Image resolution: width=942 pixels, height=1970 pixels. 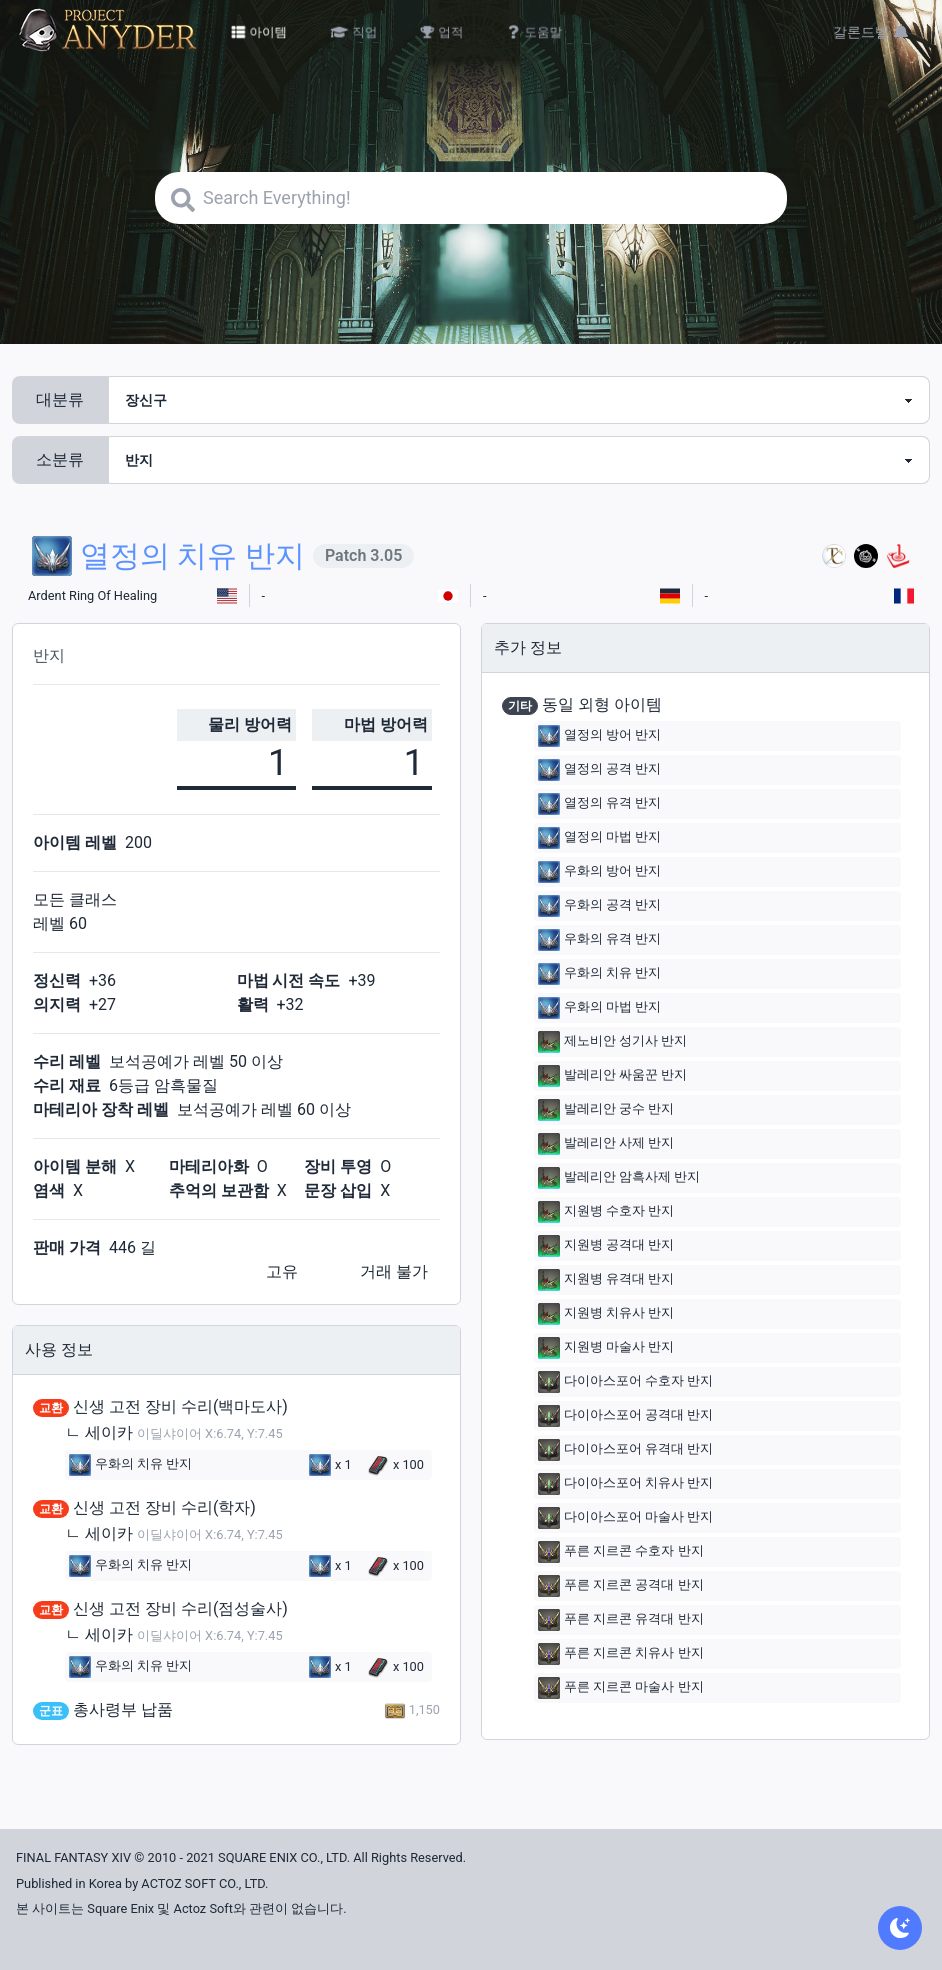 I want to click on 지원병 치유사 반지, so click(x=606, y=1314).